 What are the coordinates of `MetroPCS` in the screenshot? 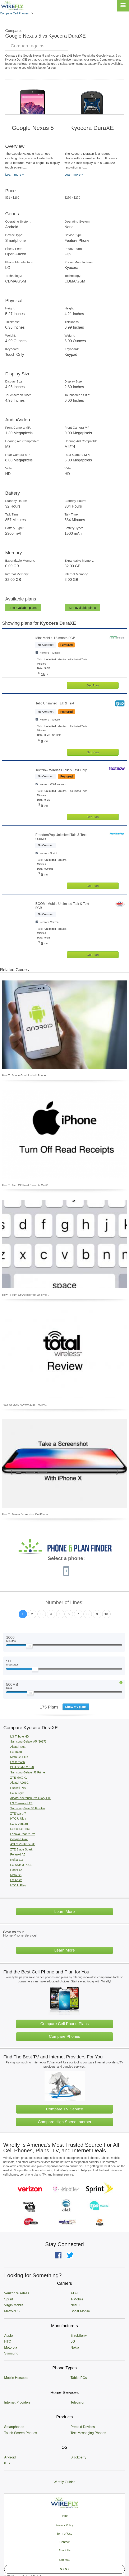 It's located at (12, 2311).